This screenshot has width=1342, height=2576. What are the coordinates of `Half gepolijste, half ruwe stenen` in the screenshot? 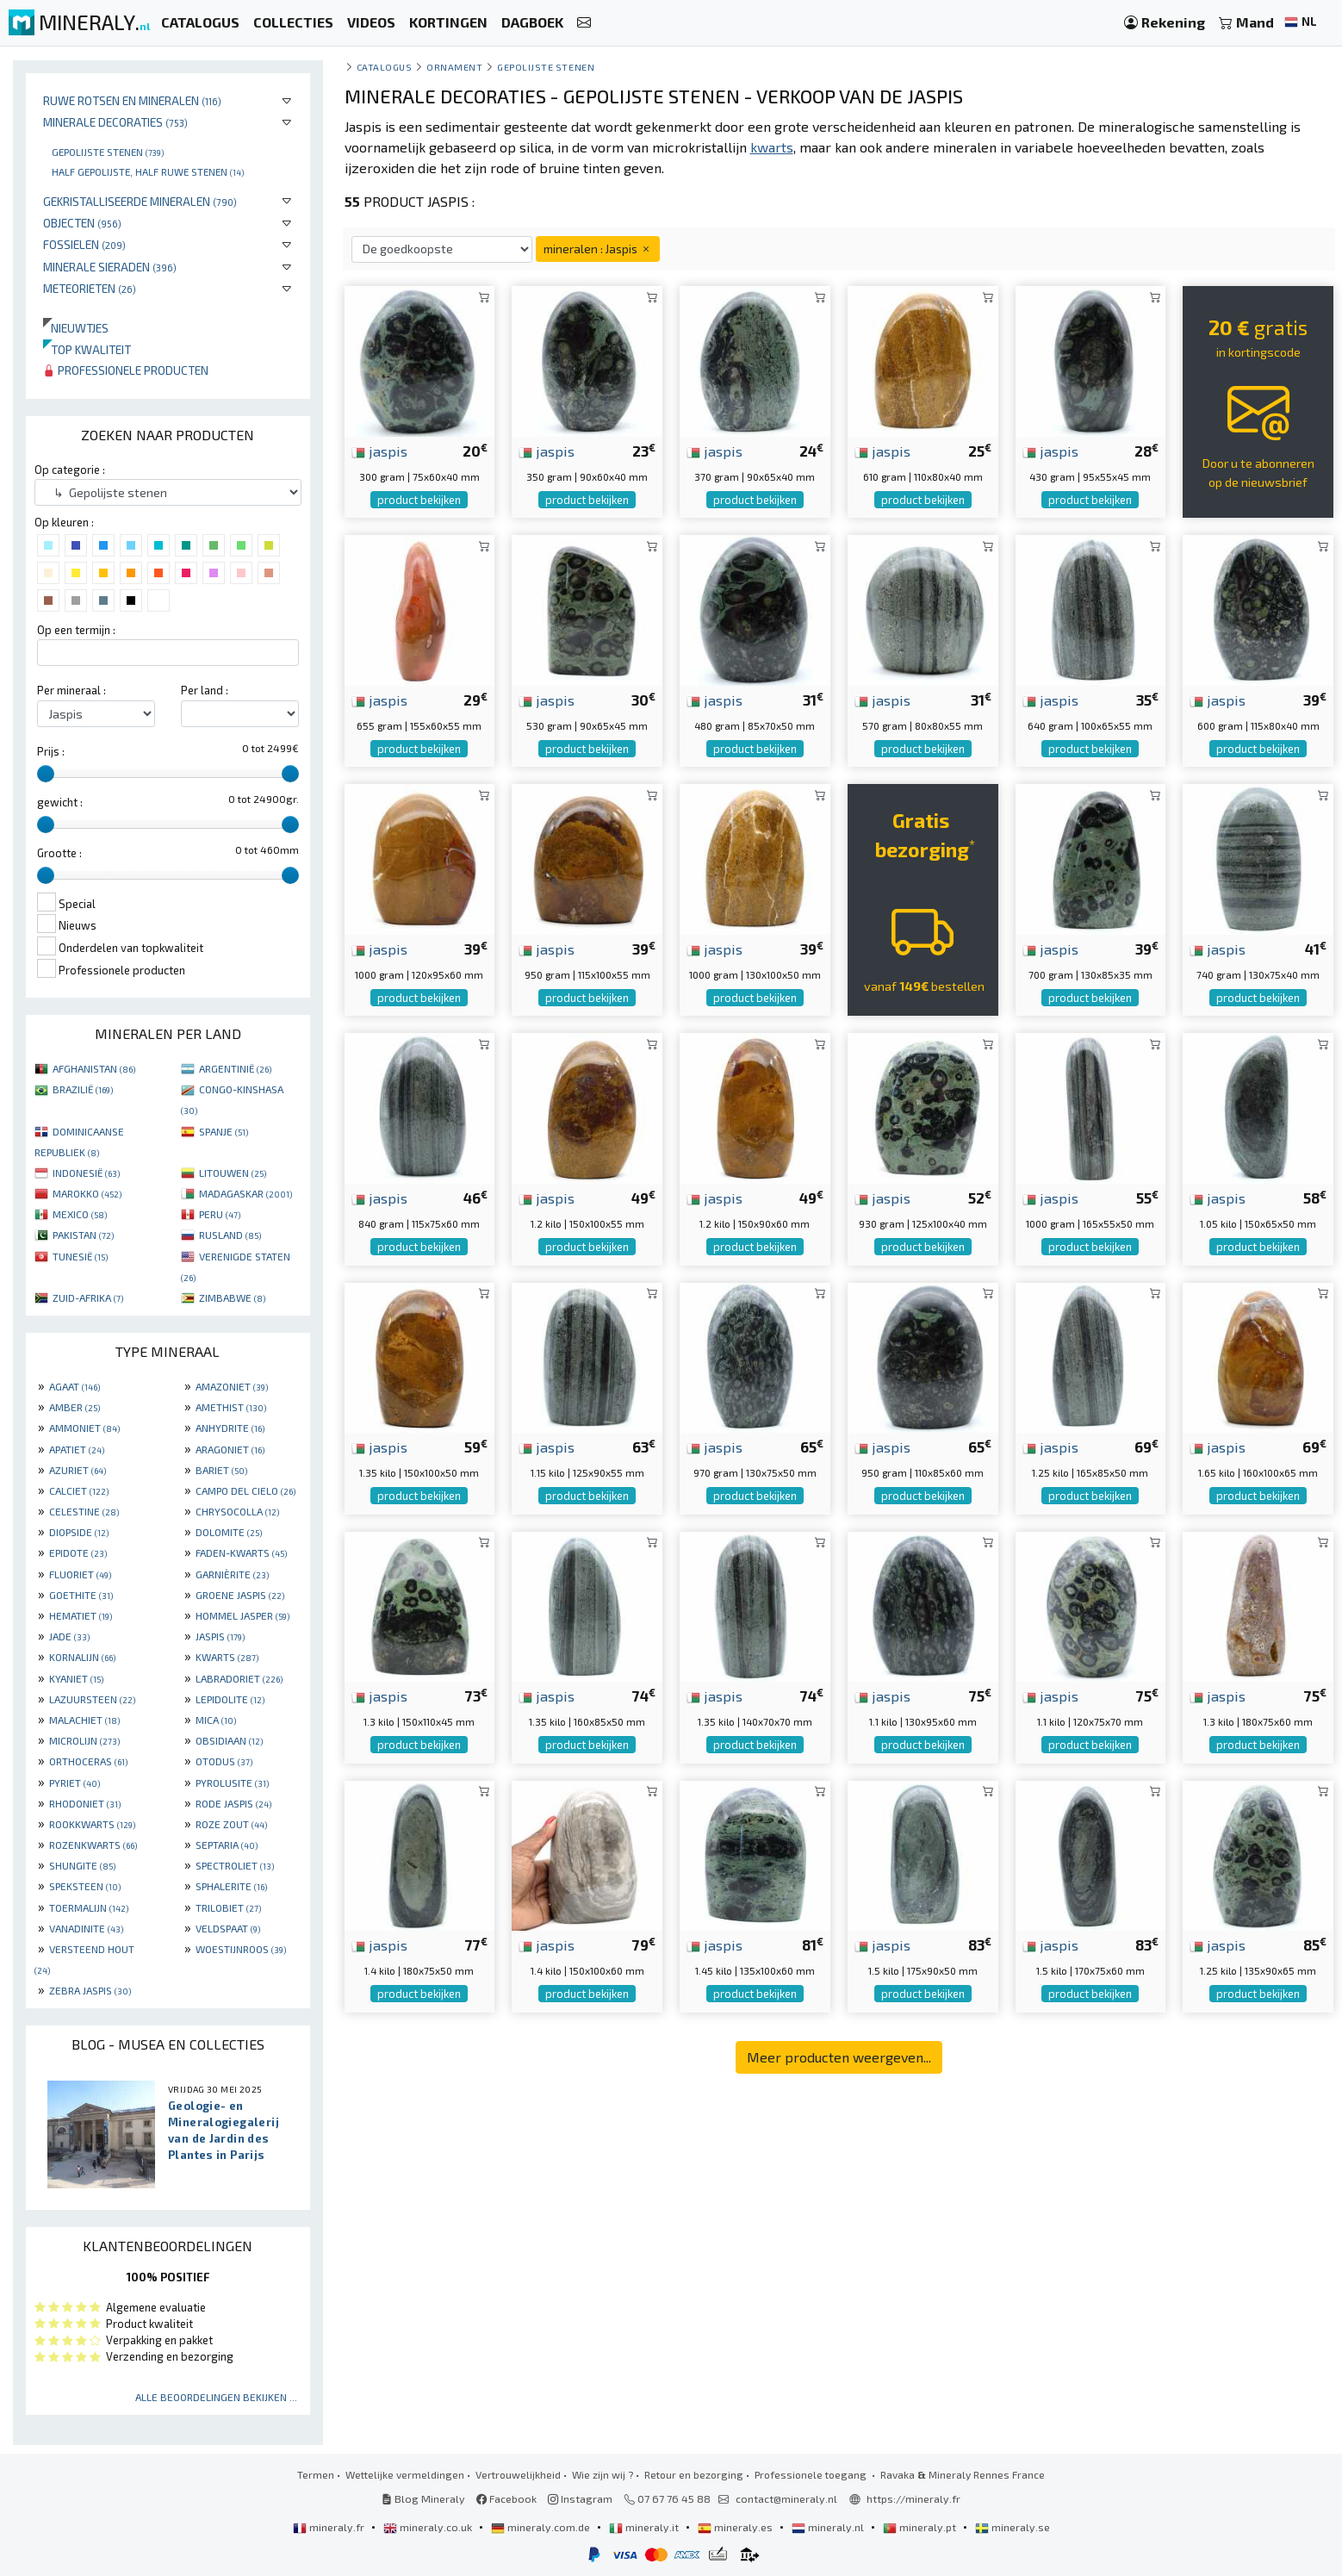 It's located at (148, 171).